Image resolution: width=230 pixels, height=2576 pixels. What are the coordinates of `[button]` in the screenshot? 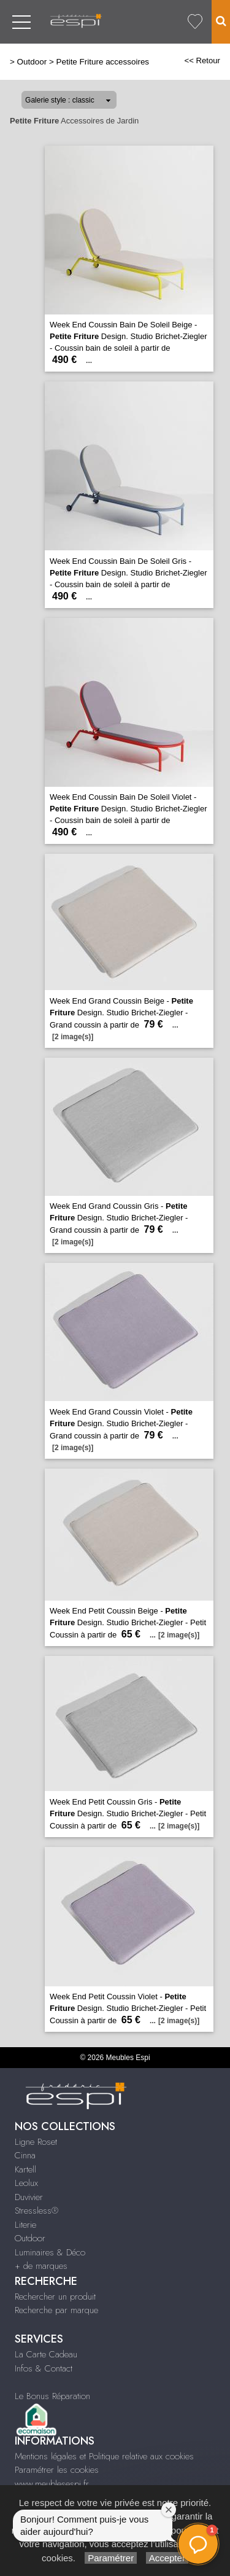 It's located at (198, 2544).